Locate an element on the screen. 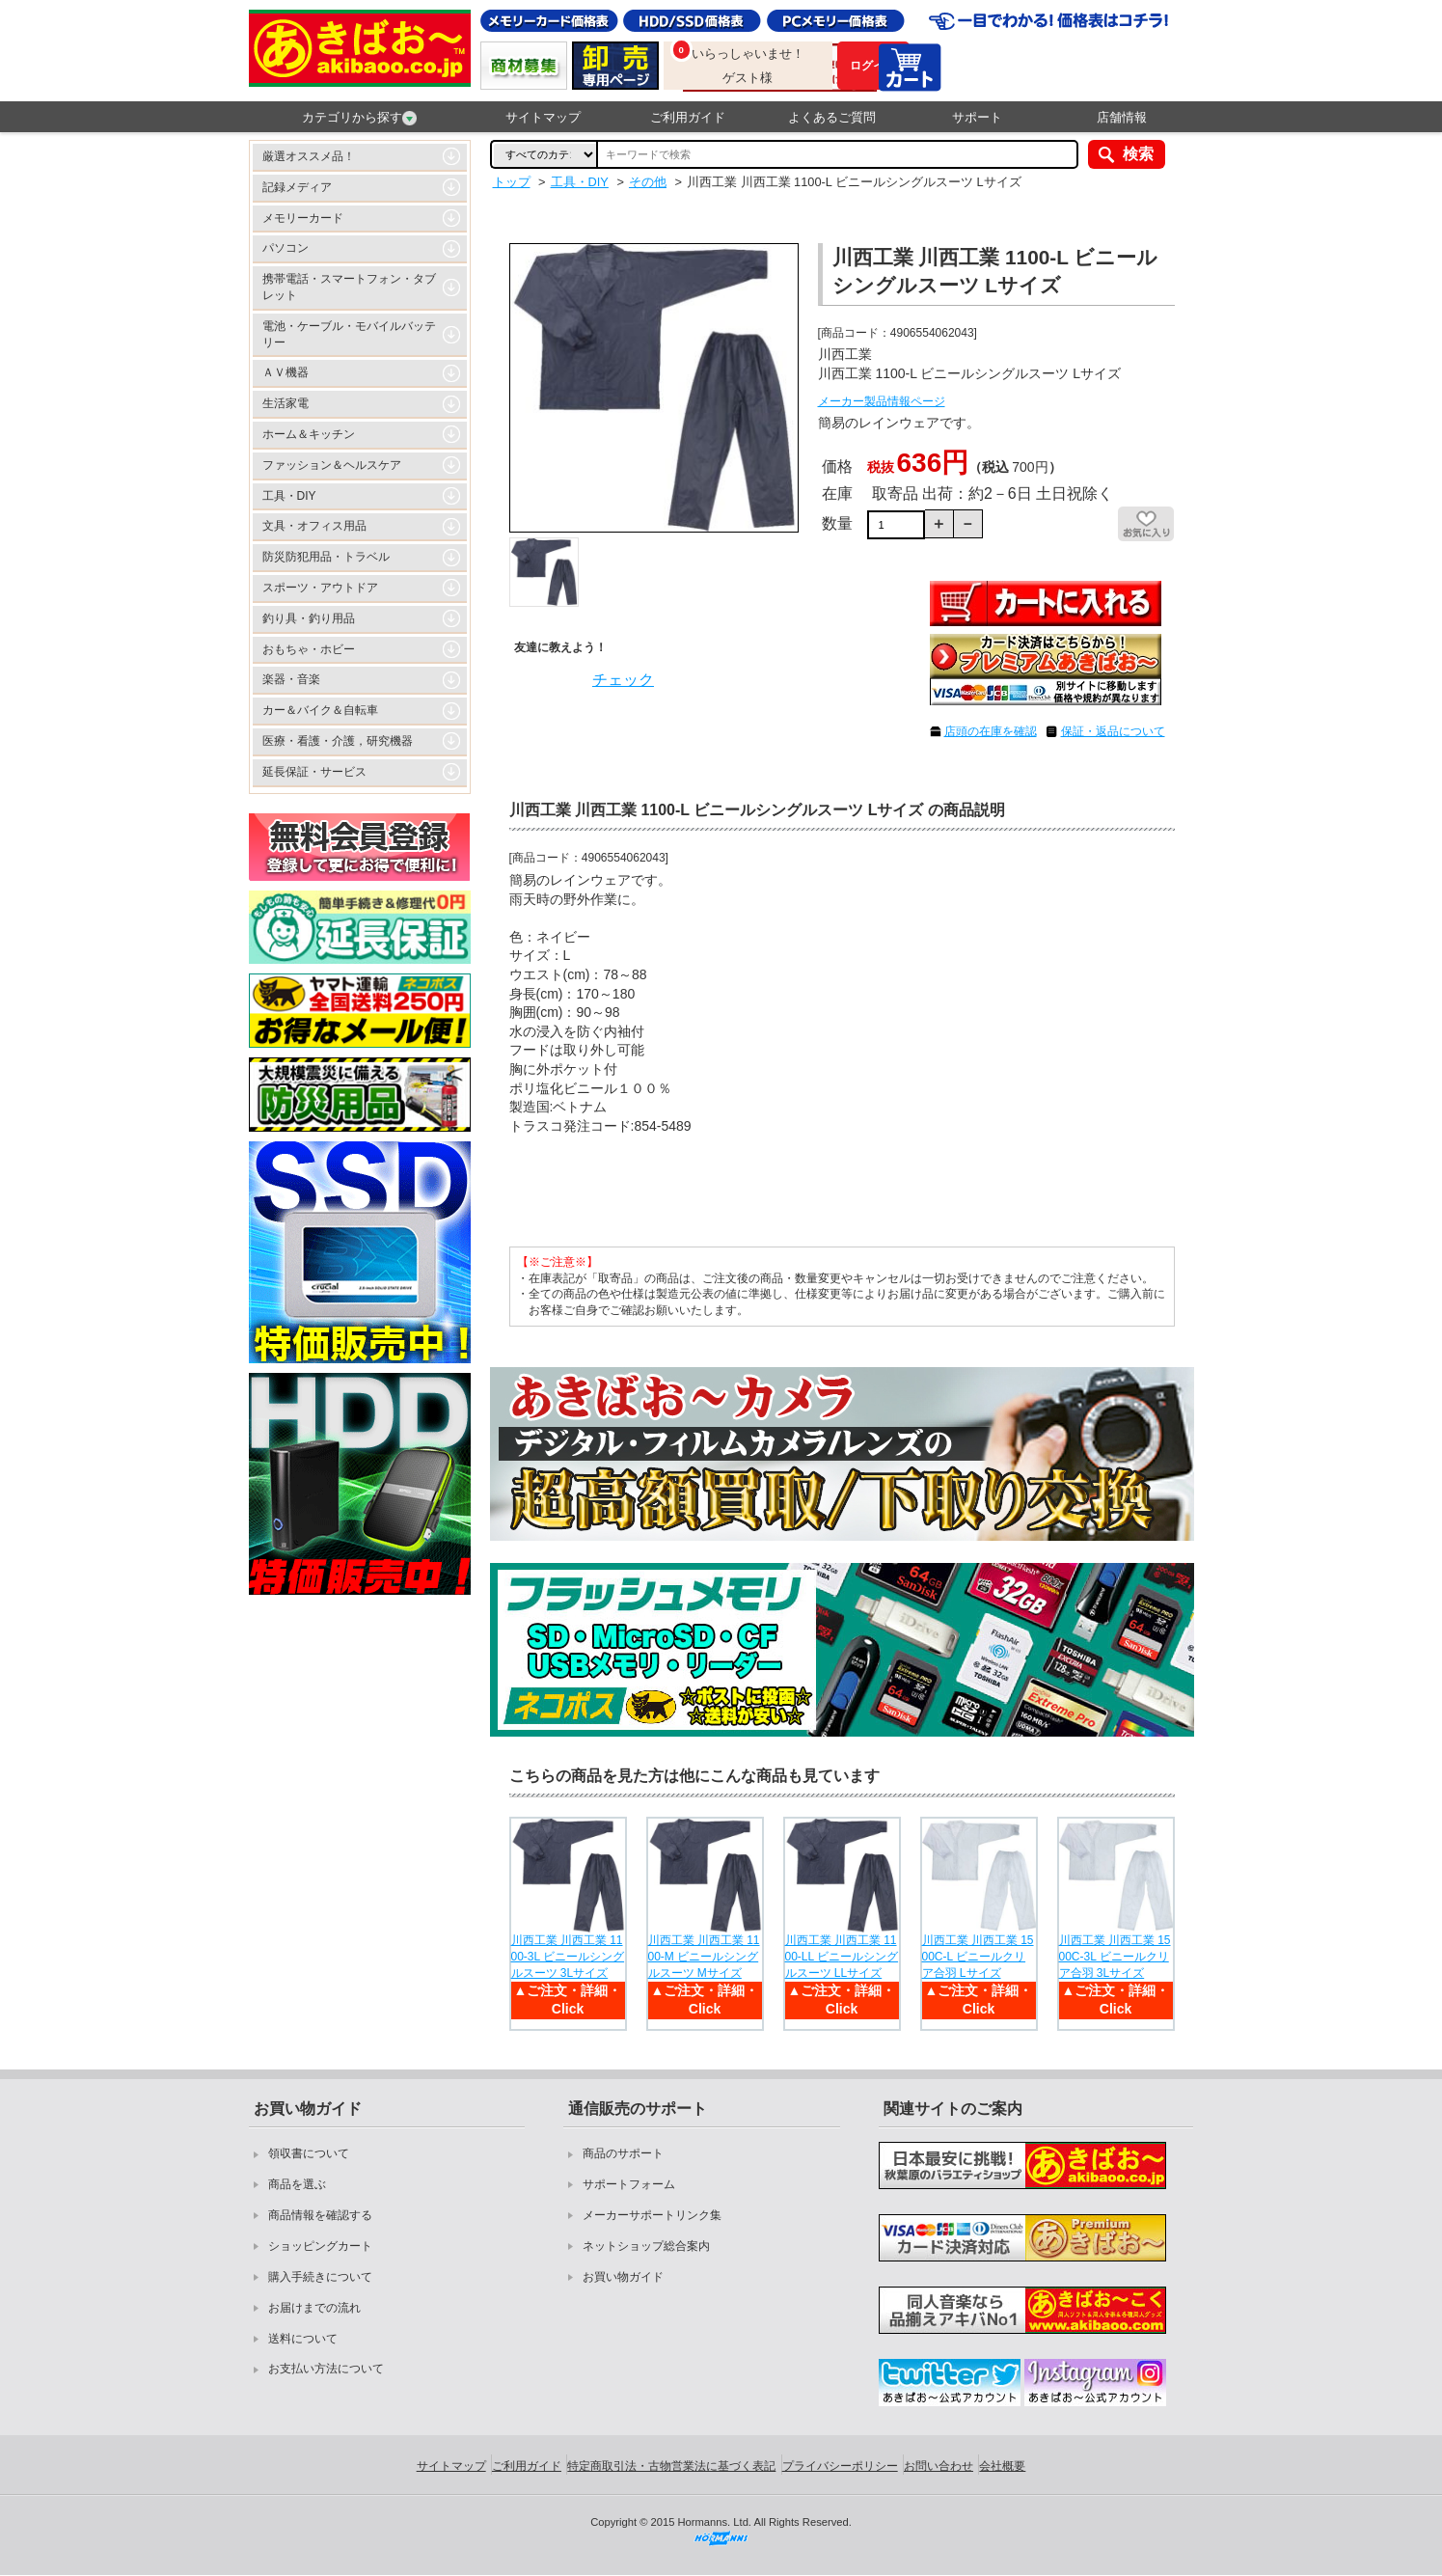  川西工業 川西工業 1100-3L ビニールシングルスーツ 3Lサイズ is located at coordinates (568, 1956).